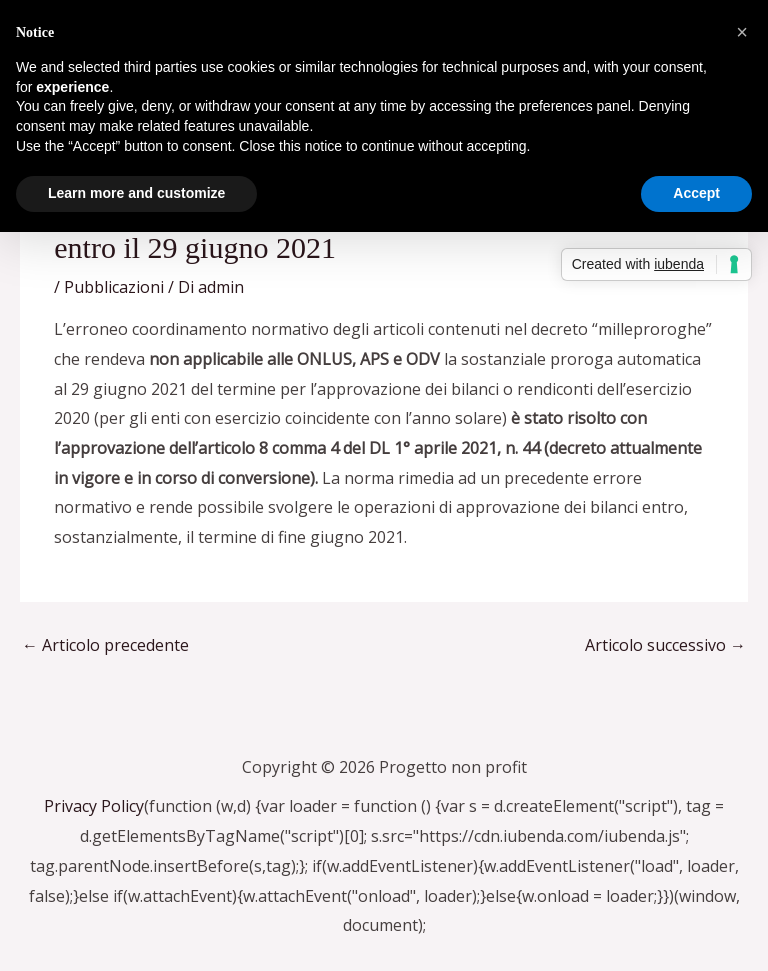 Image resolution: width=768 pixels, height=971 pixels. Describe the element at coordinates (105, 645) in the screenshot. I see `Articolo precedente` at that location.